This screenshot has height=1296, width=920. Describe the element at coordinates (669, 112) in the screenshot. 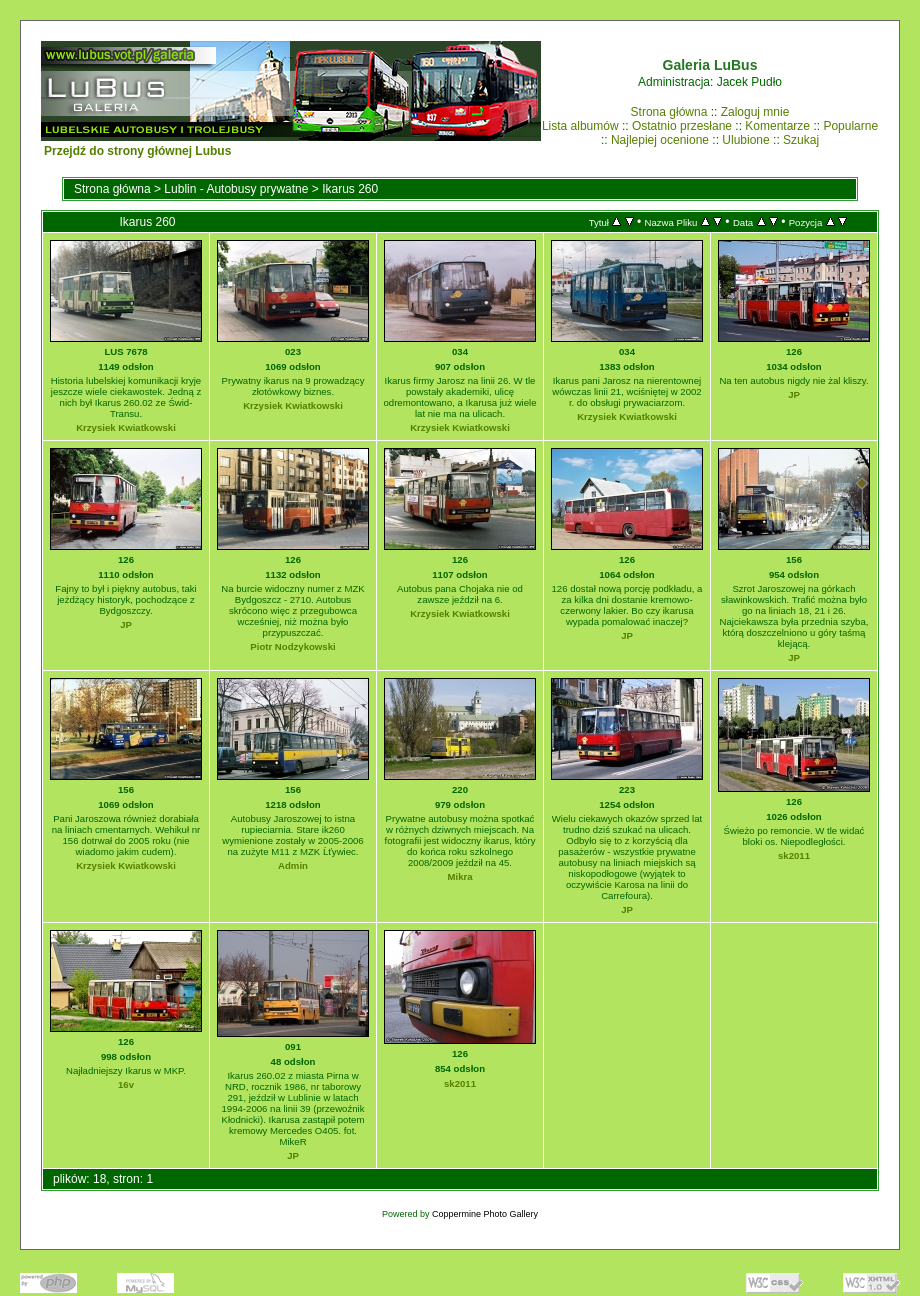

I see `Strona główna` at that location.